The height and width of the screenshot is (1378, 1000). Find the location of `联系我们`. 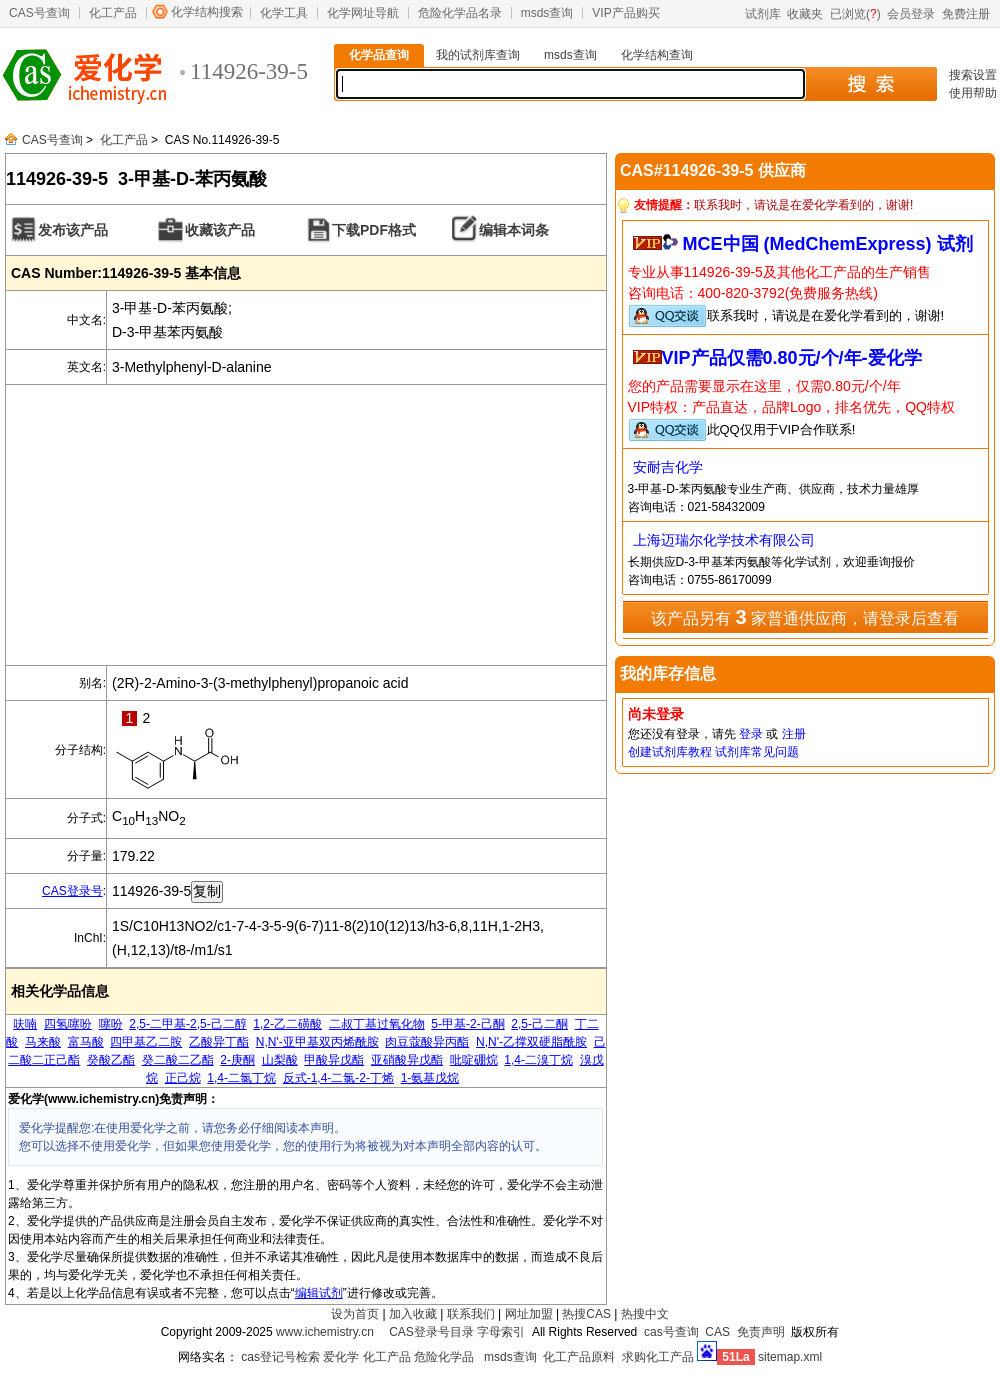

联系我们 is located at coordinates (471, 1314).